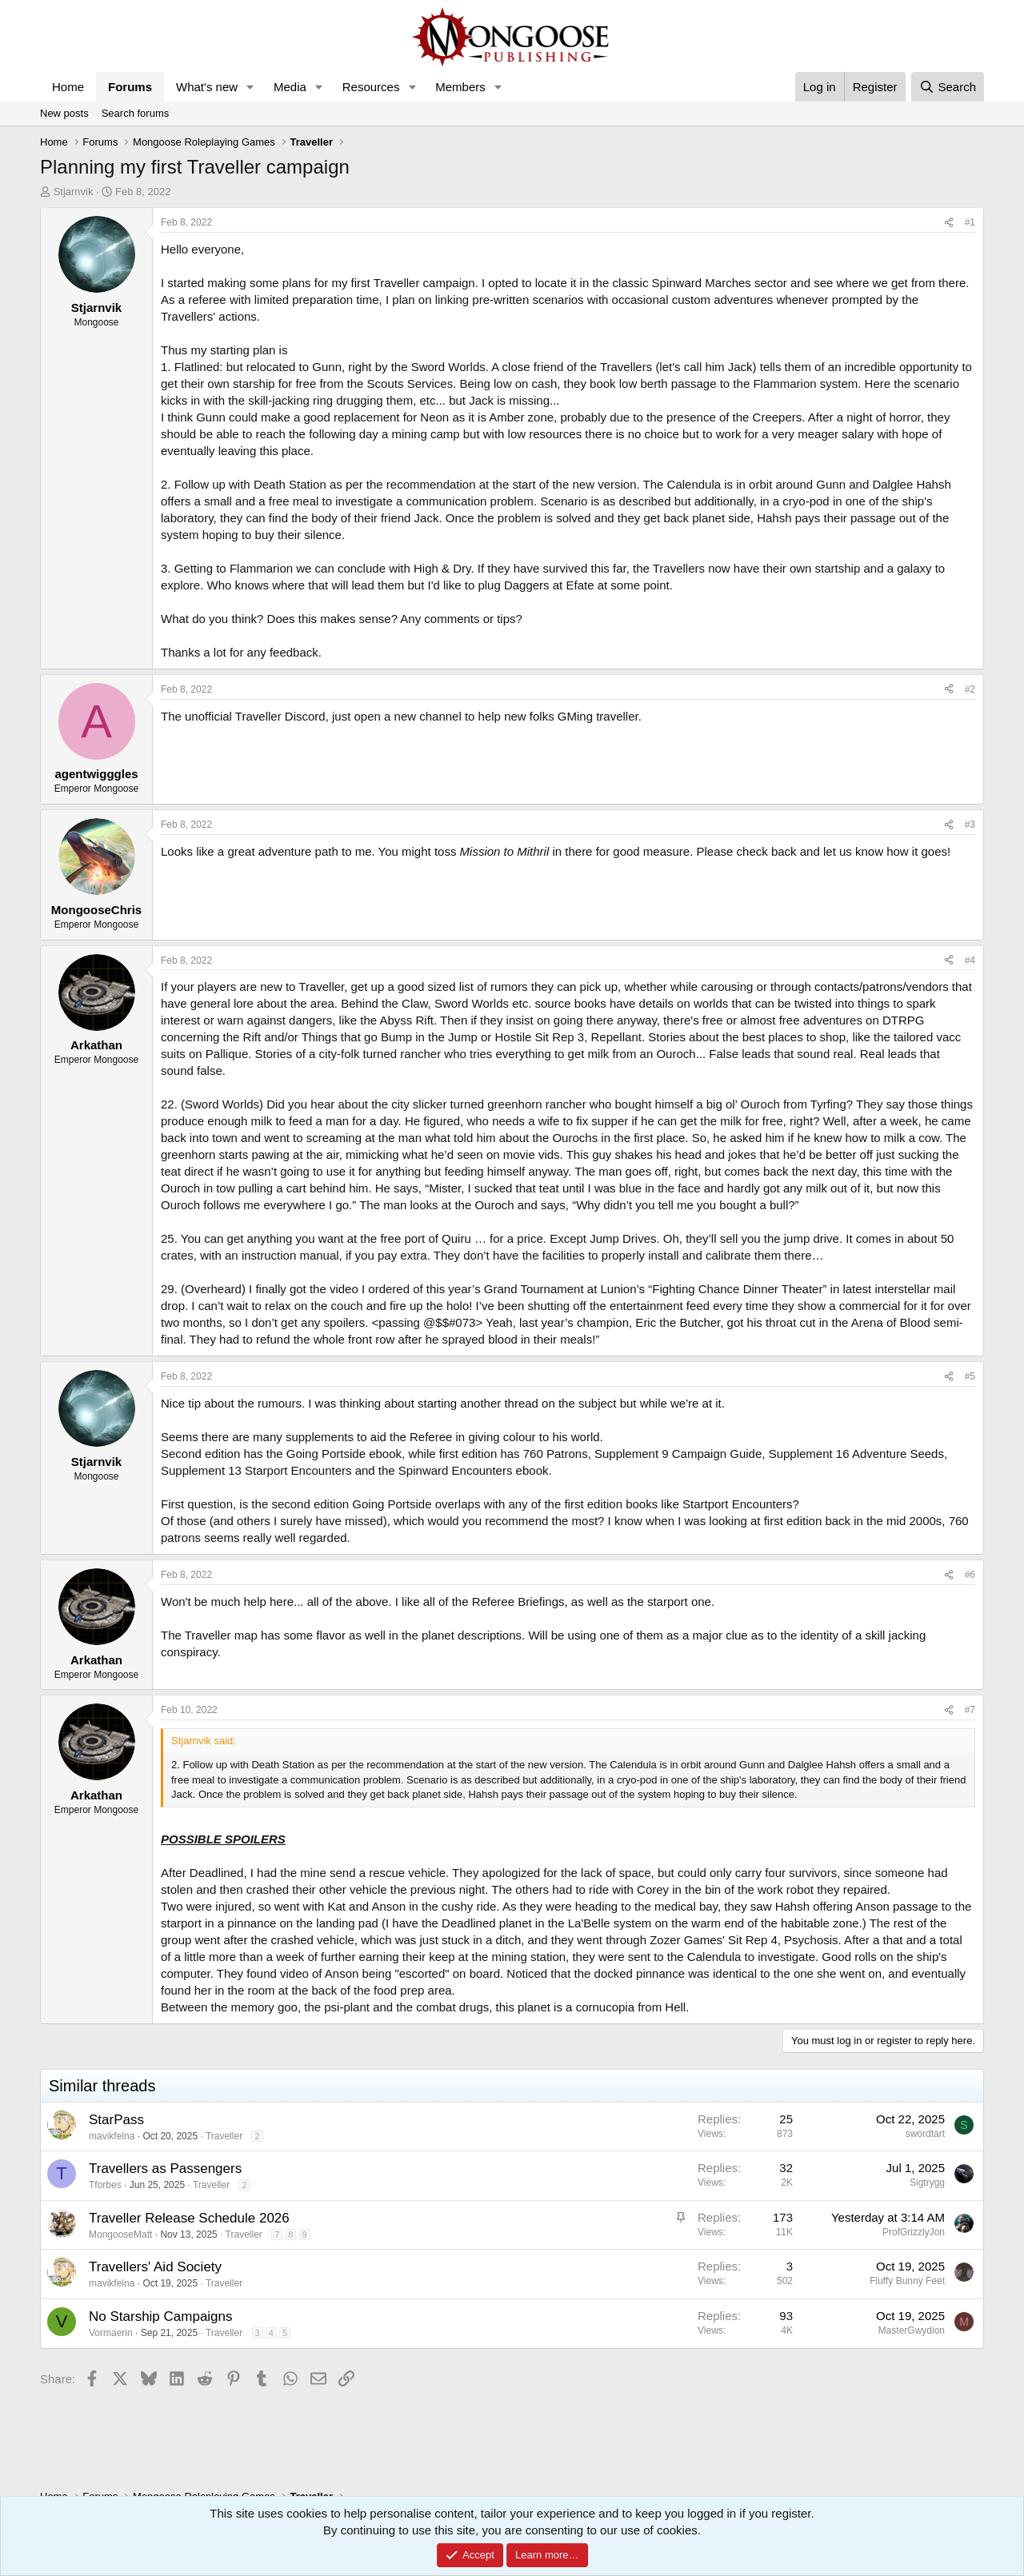 The width and height of the screenshot is (1024, 2576). Describe the element at coordinates (161, 2316) in the screenshot. I see `No Starship Campaigns` at that location.